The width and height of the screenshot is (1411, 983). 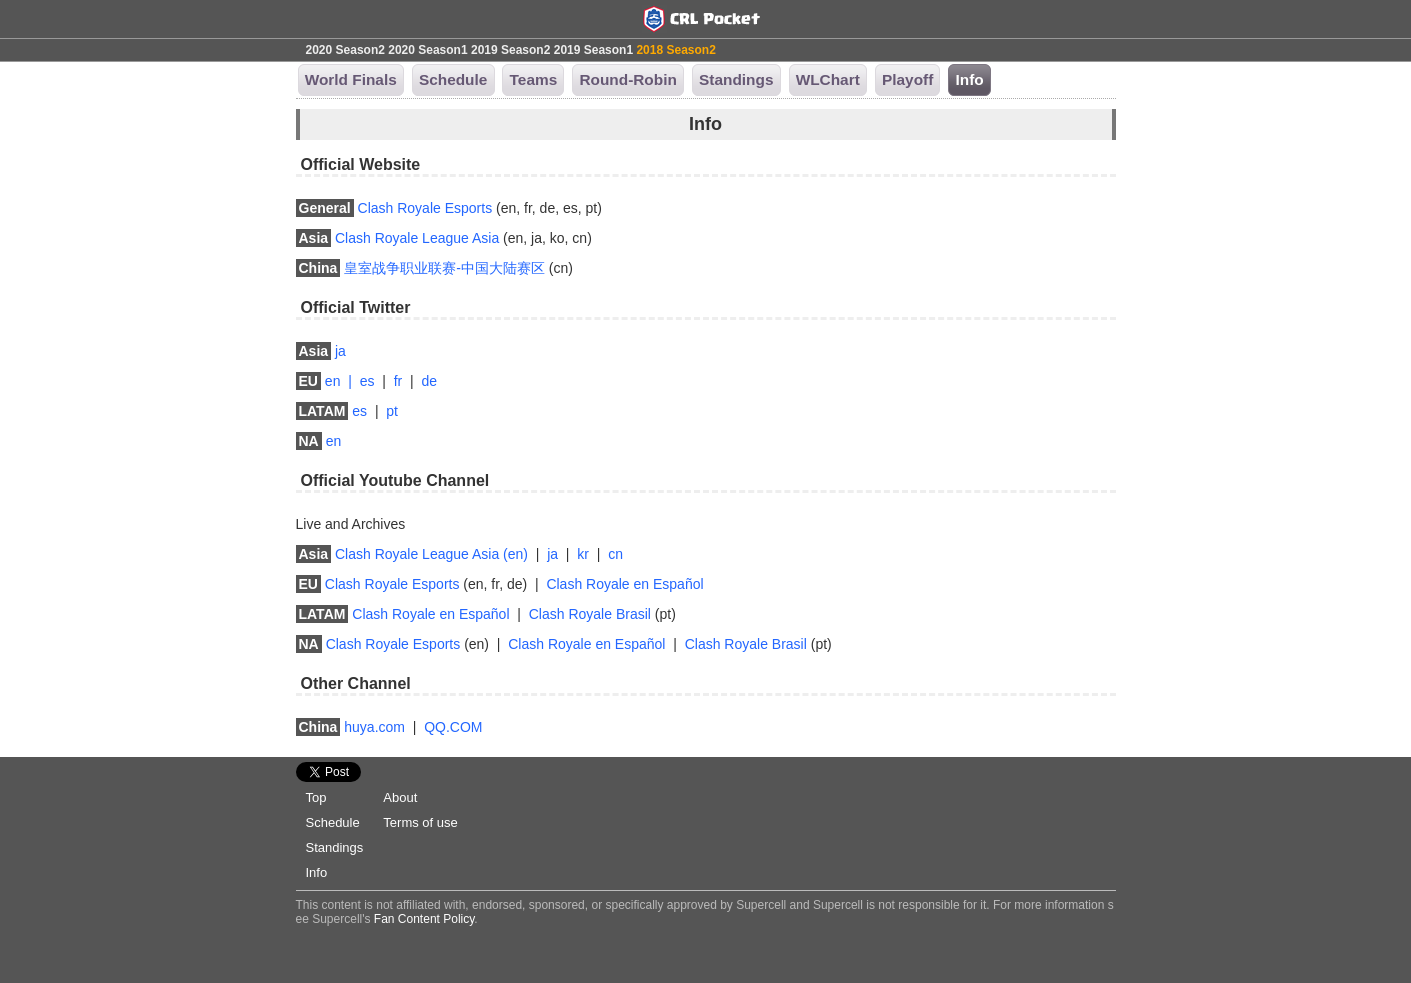 What do you see at coordinates (429, 381) in the screenshot?
I see `de` at bounding box center [429, 381].